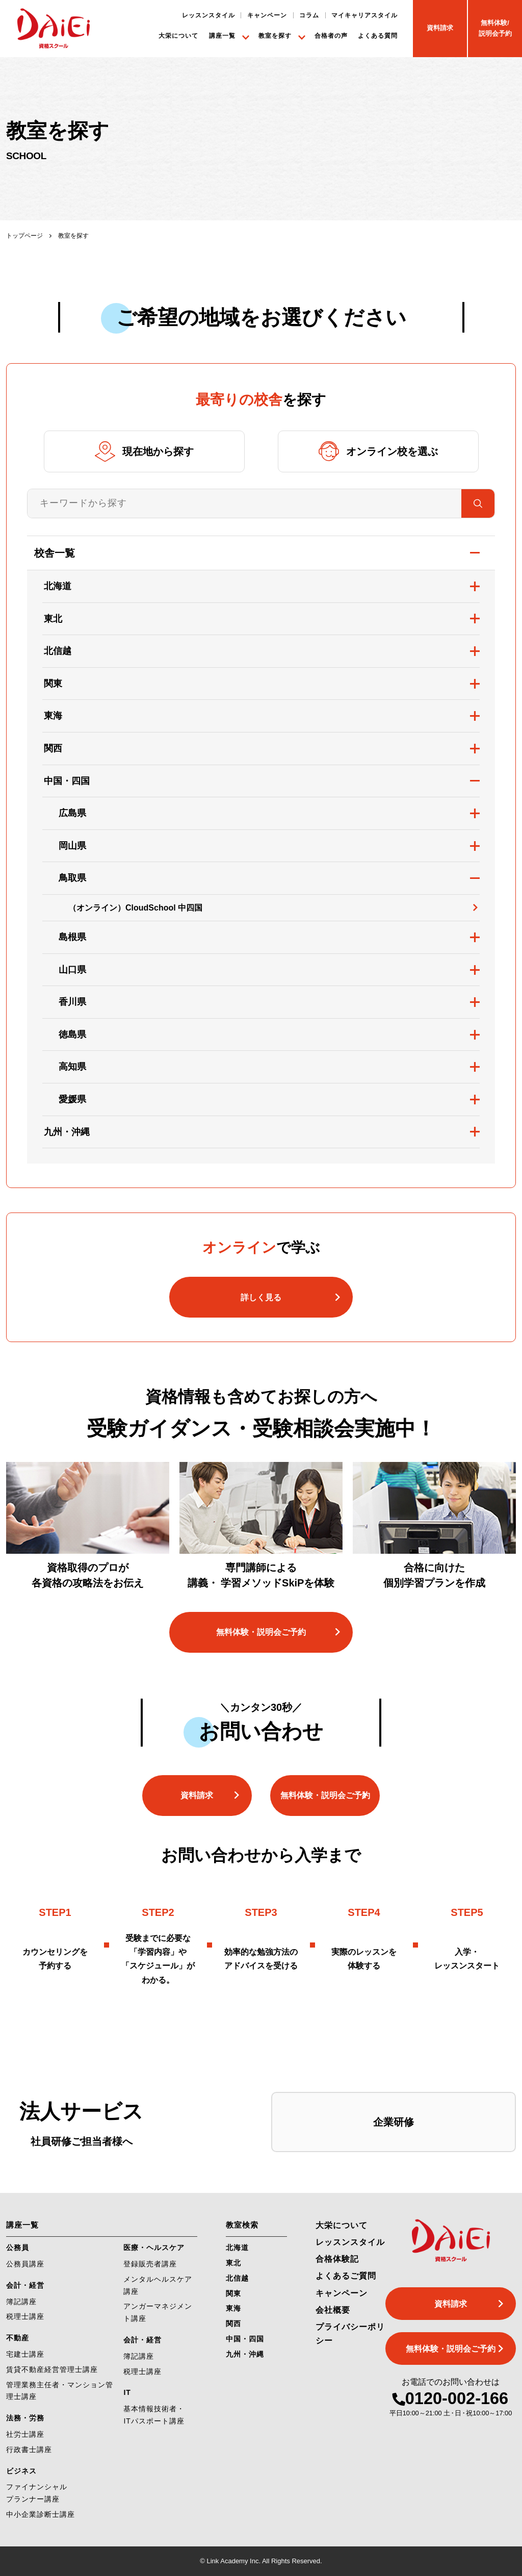 Image resolution: width=522 pixels, height=2576 pixels. Describe the element at coordinates (53, 716) in the screenshot. I see `東海` at that location.